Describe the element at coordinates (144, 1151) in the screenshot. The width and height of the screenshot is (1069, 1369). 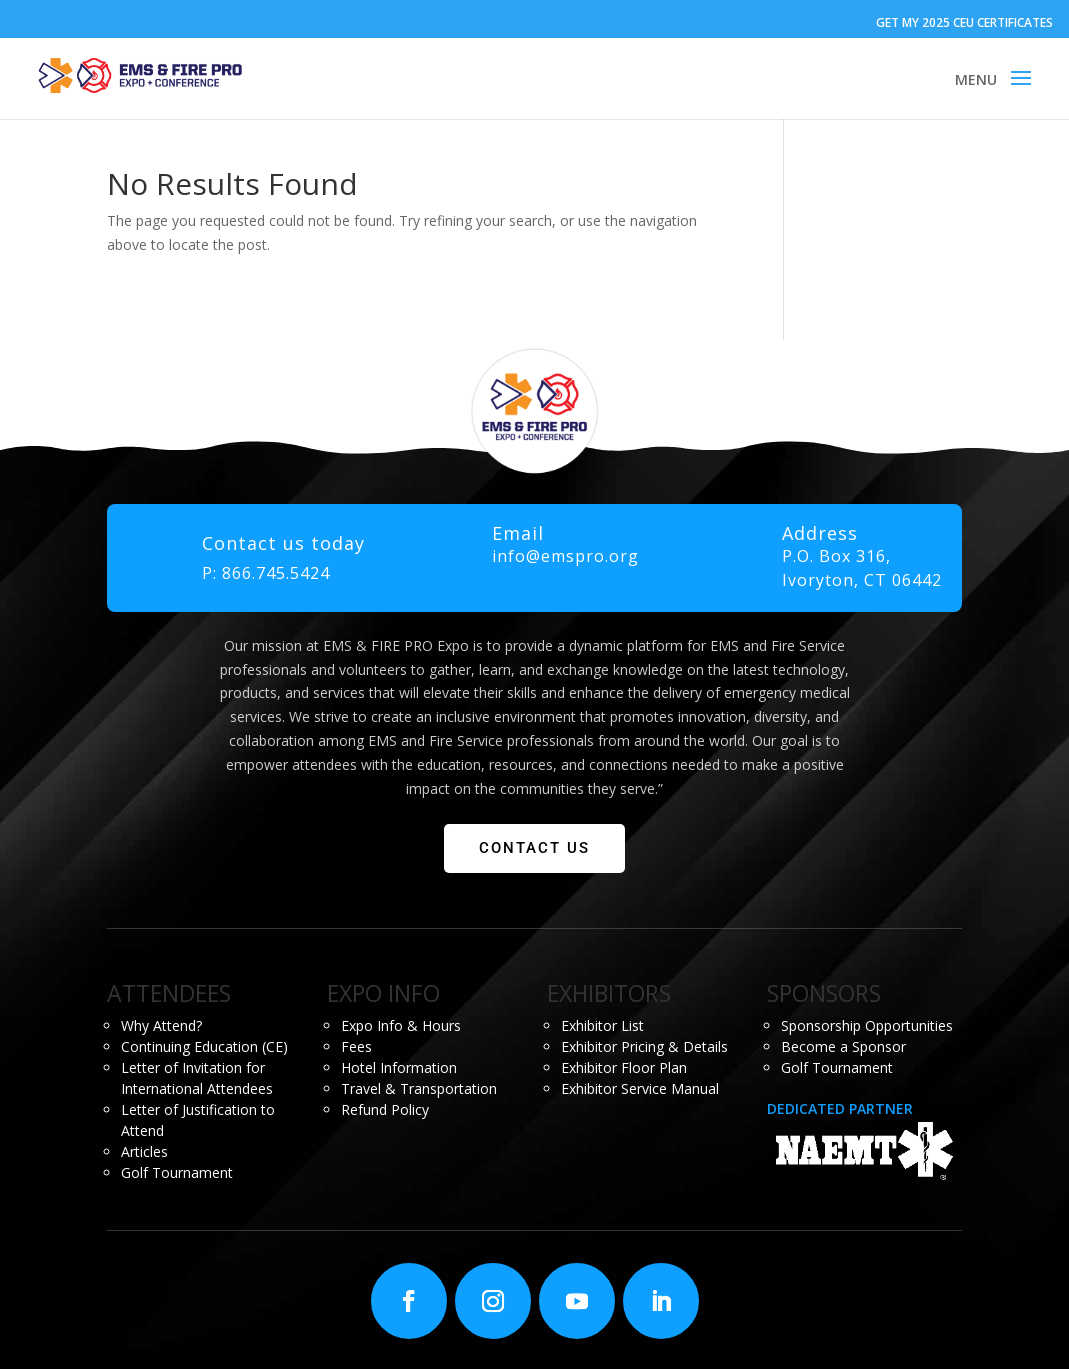
I see `Articles` at that location.